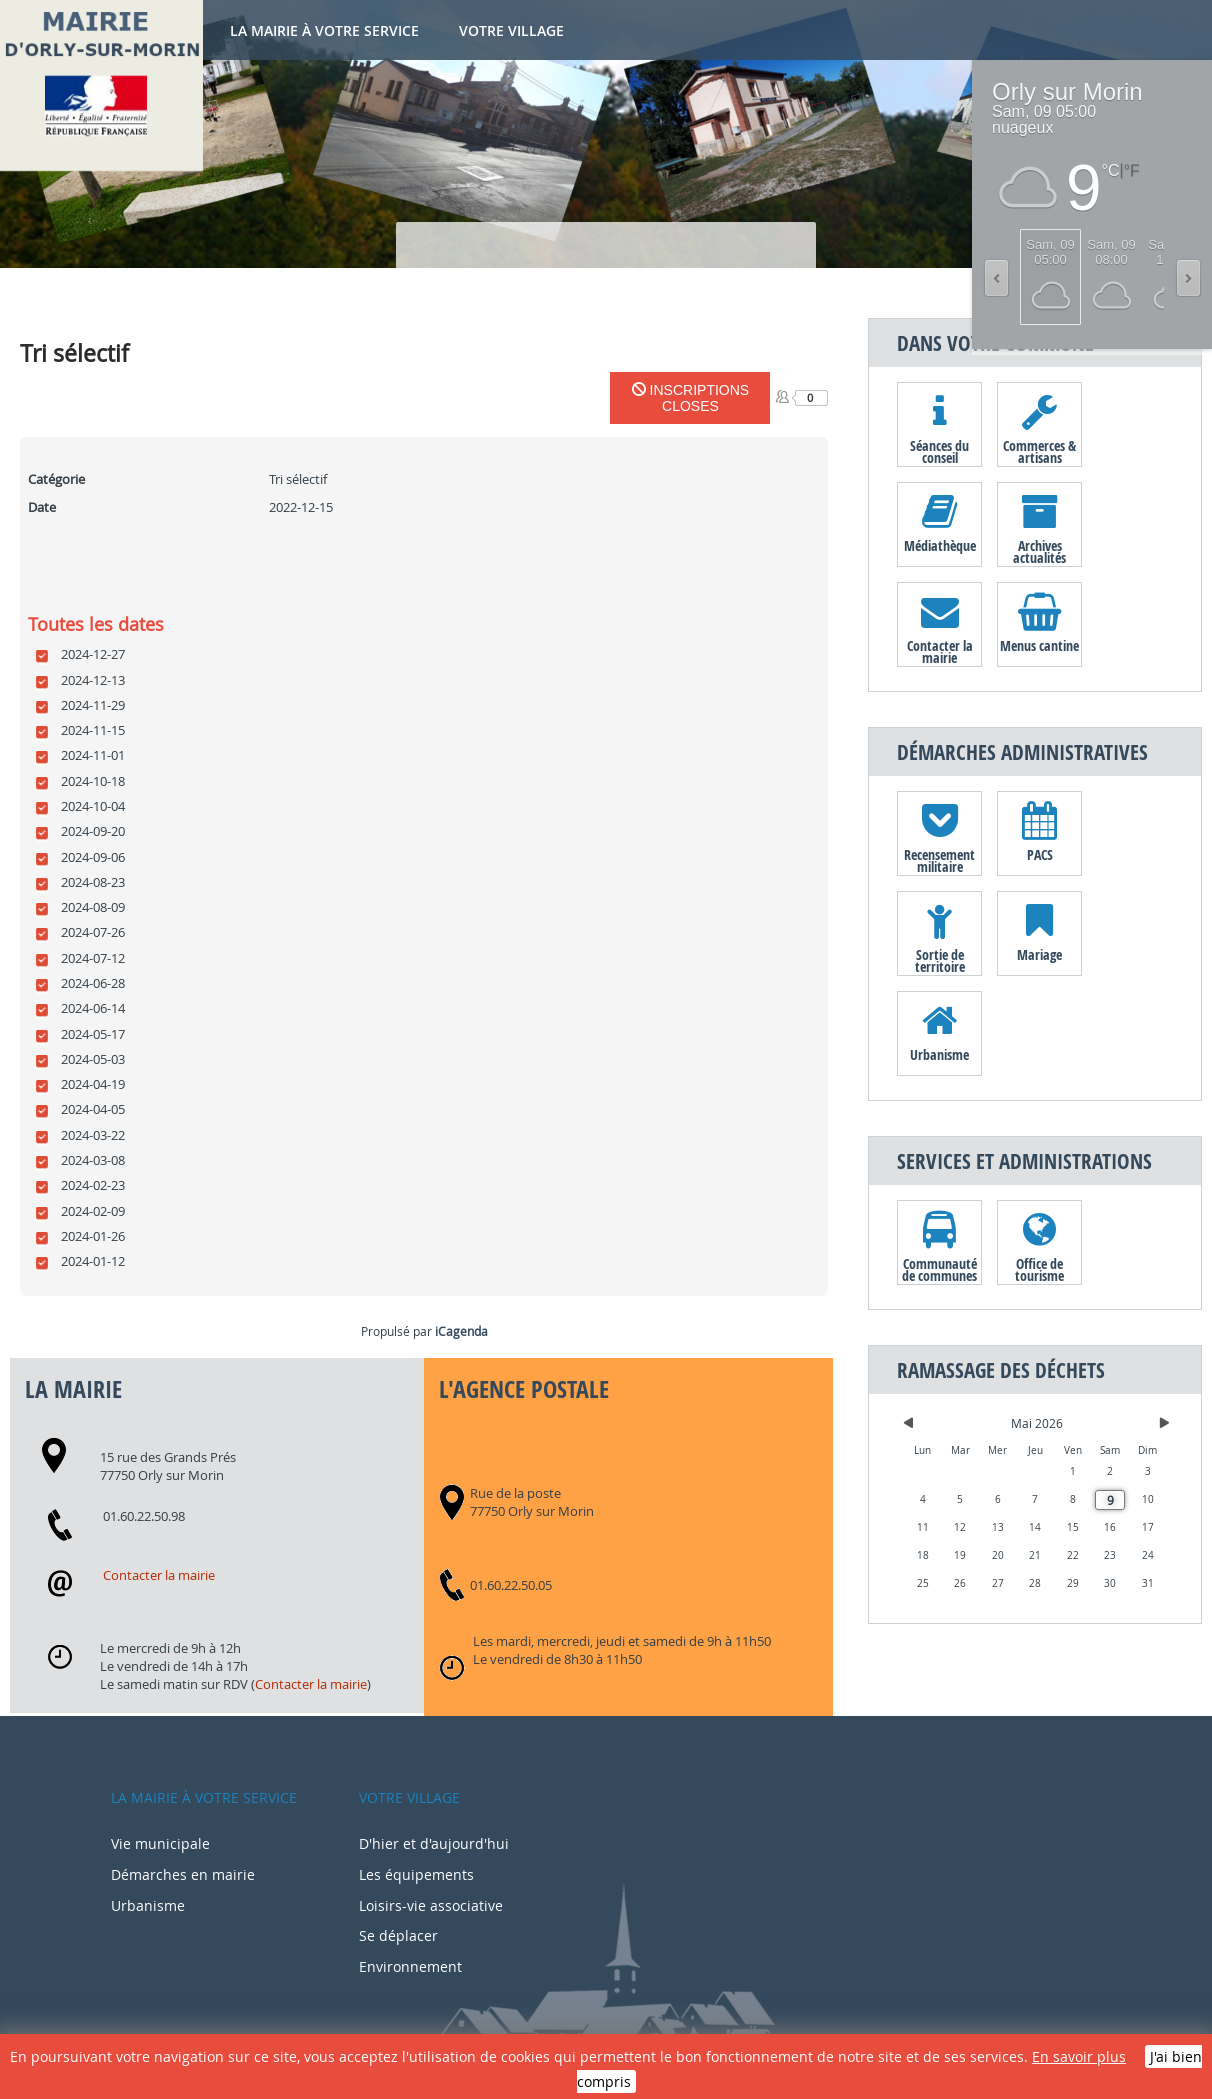 The image size is (1212, 2099). Describe the element at coordinates (939, 451) in the screenshot. I see `Séances du conseil` at that location.